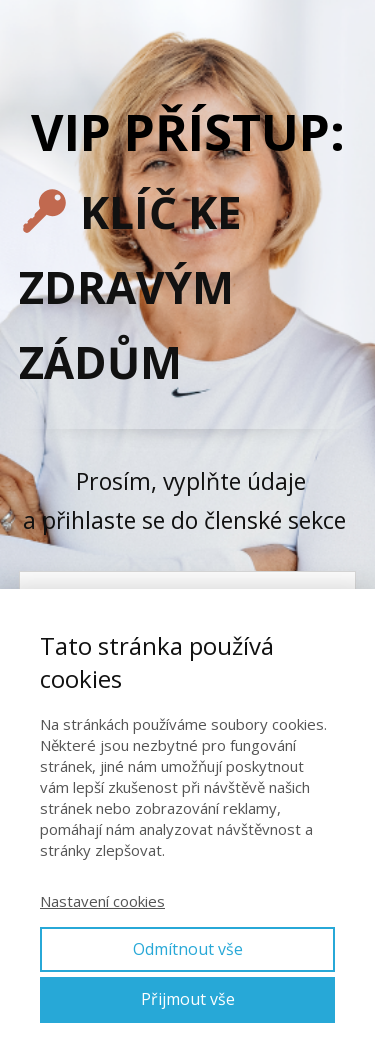 The height and width of the screenshot is (1063, 375). Describe the element at coordinates (188, 949) in the screenshot. I see `Odmítnout vše` at that location.